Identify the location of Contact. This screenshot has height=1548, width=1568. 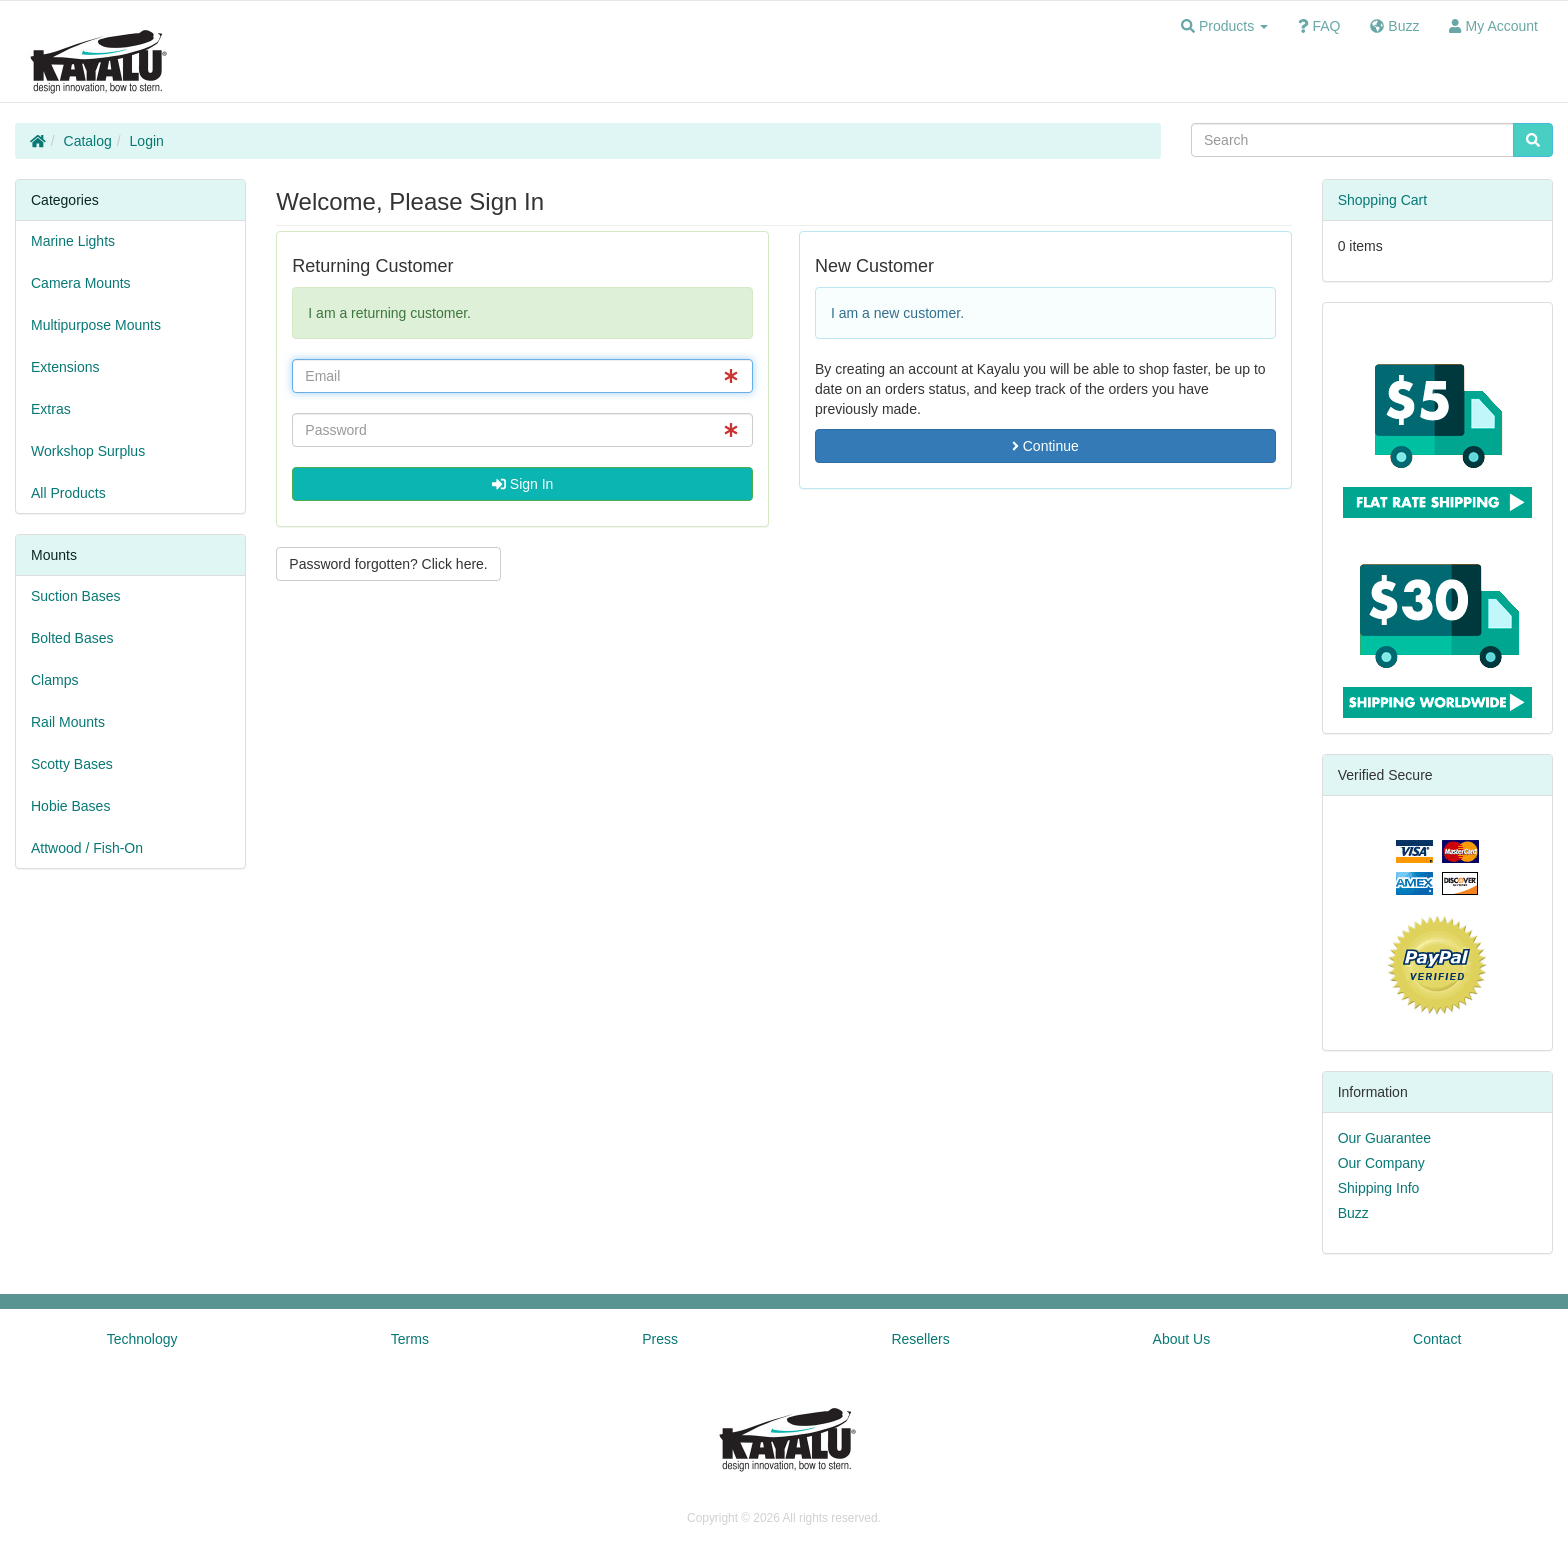
(1437, 1339).